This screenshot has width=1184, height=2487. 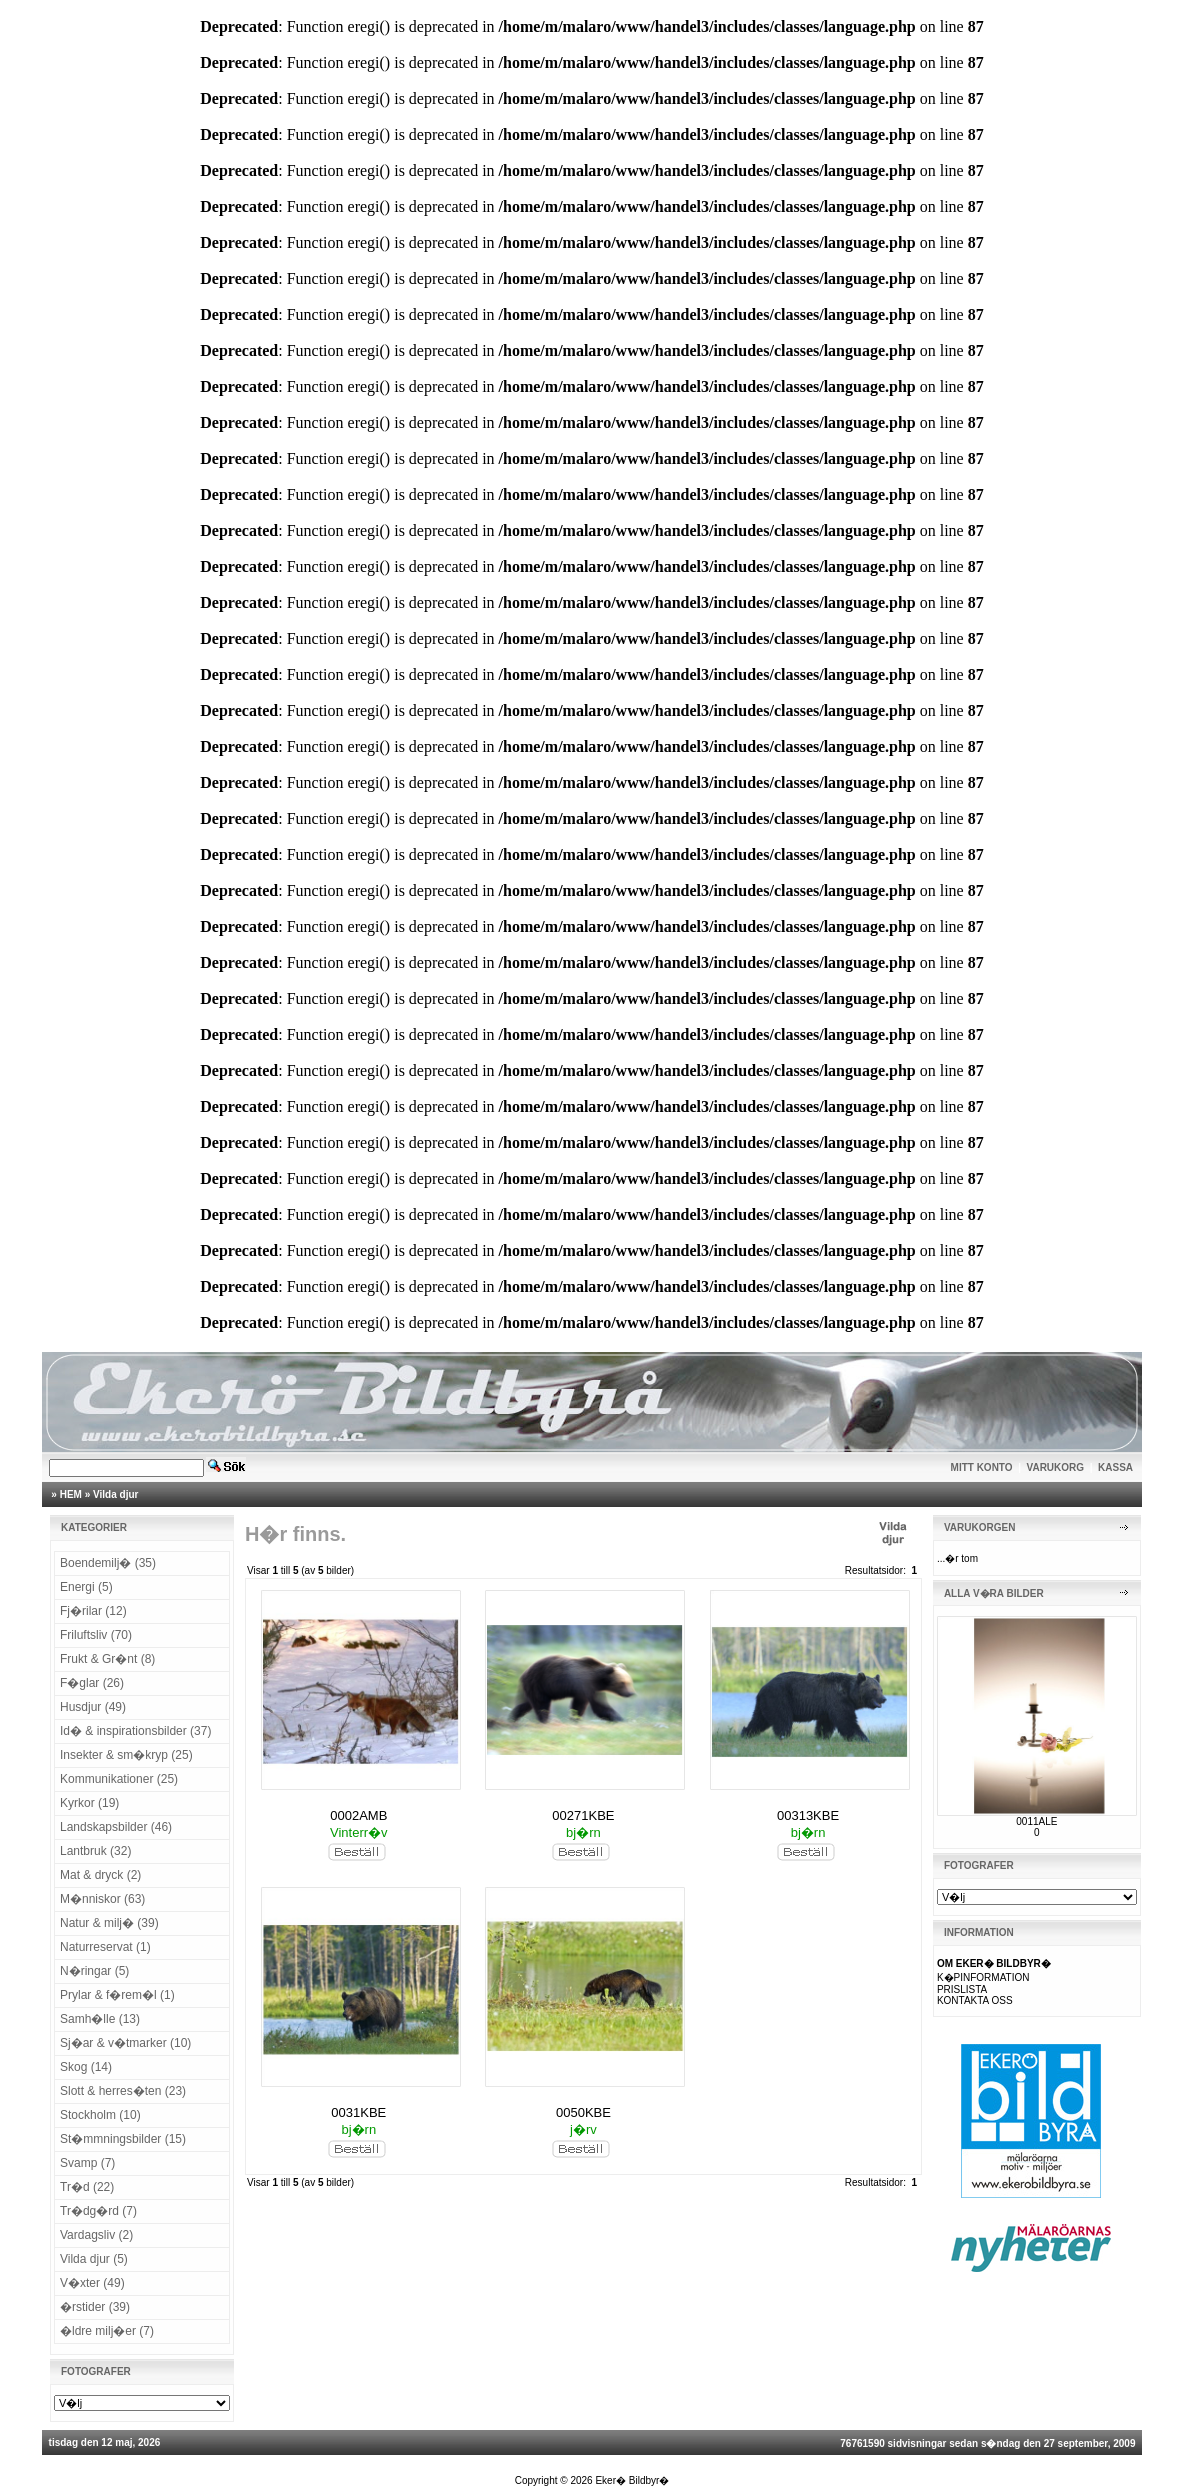 What do you see at coordinates (100, 1875) in the screenshot?
I see `Mat & dryck (2)` at bounding box center [100, 1875].